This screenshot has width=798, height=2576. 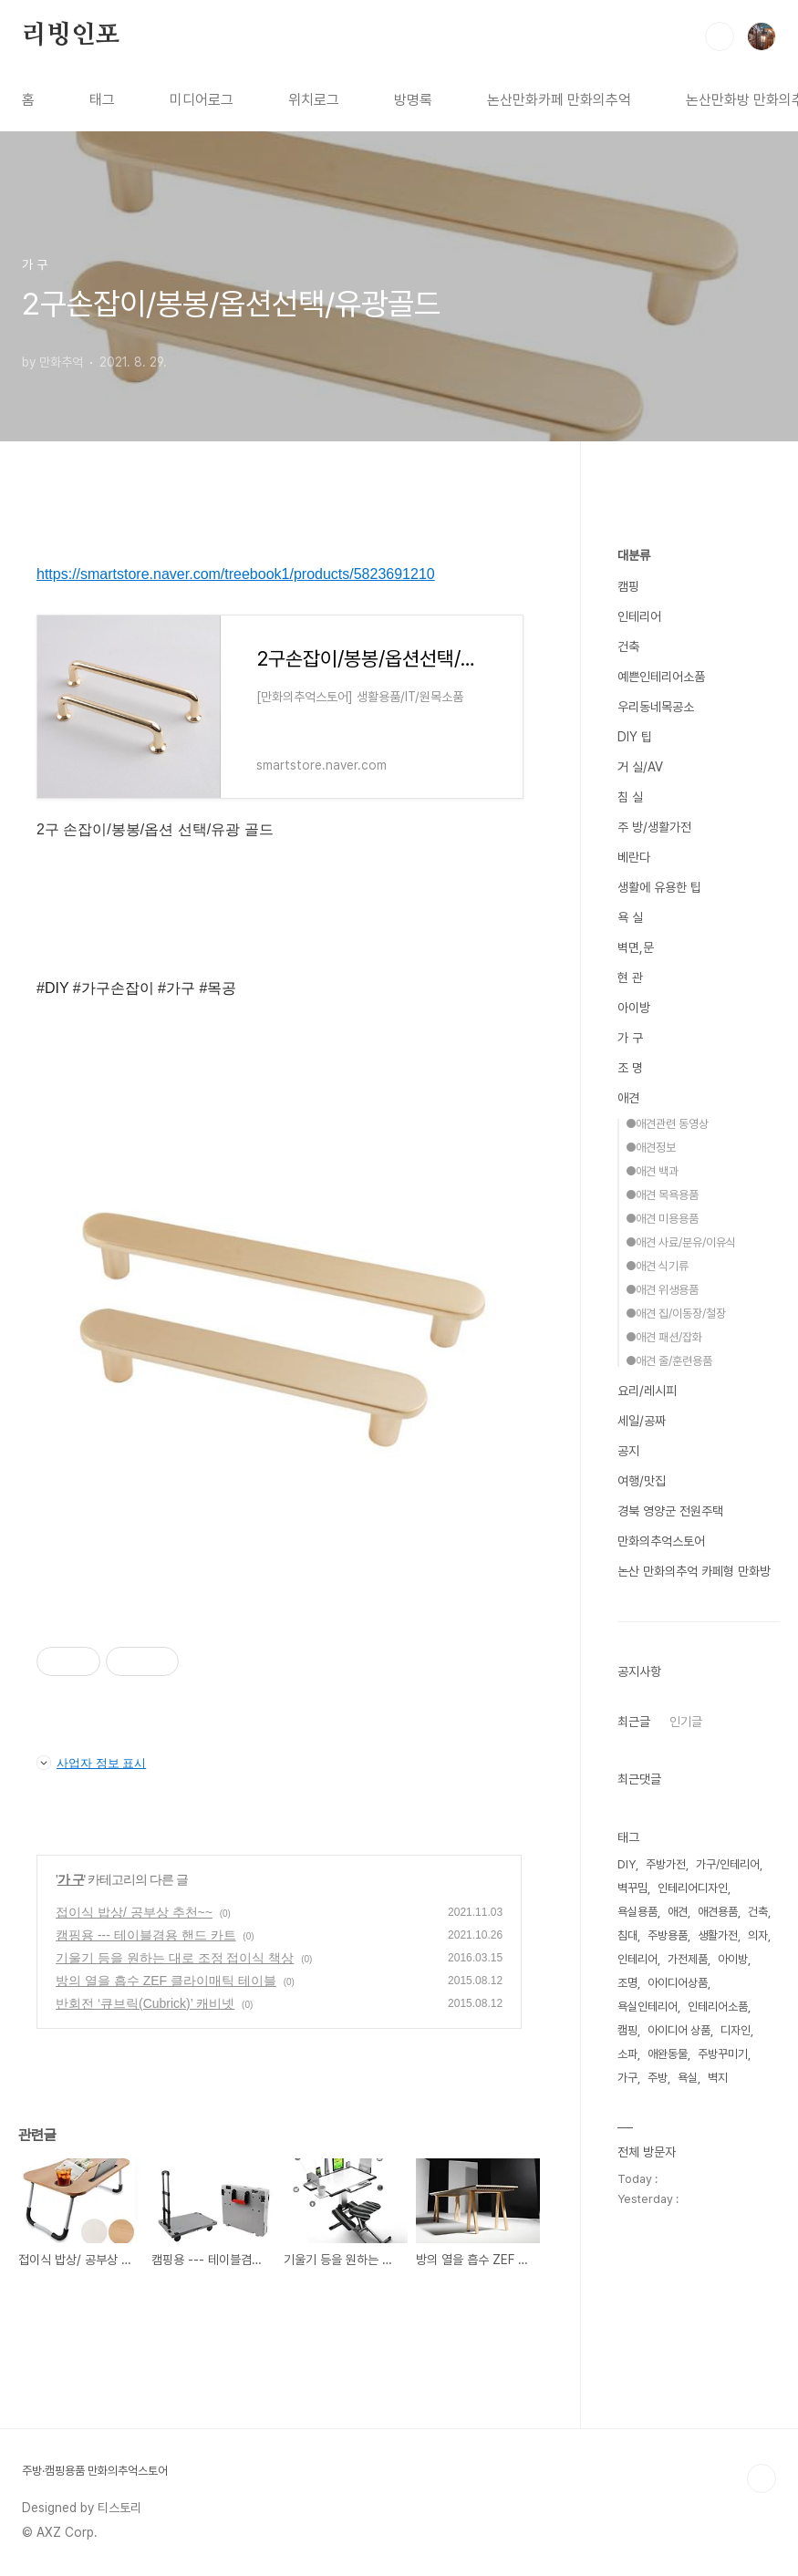 What do you see at coordinates (146, 1935) in the screenshot?
I see `캠핑용 --- 테이블겸용 핸드 카트` at bounding box center [146, 1935].